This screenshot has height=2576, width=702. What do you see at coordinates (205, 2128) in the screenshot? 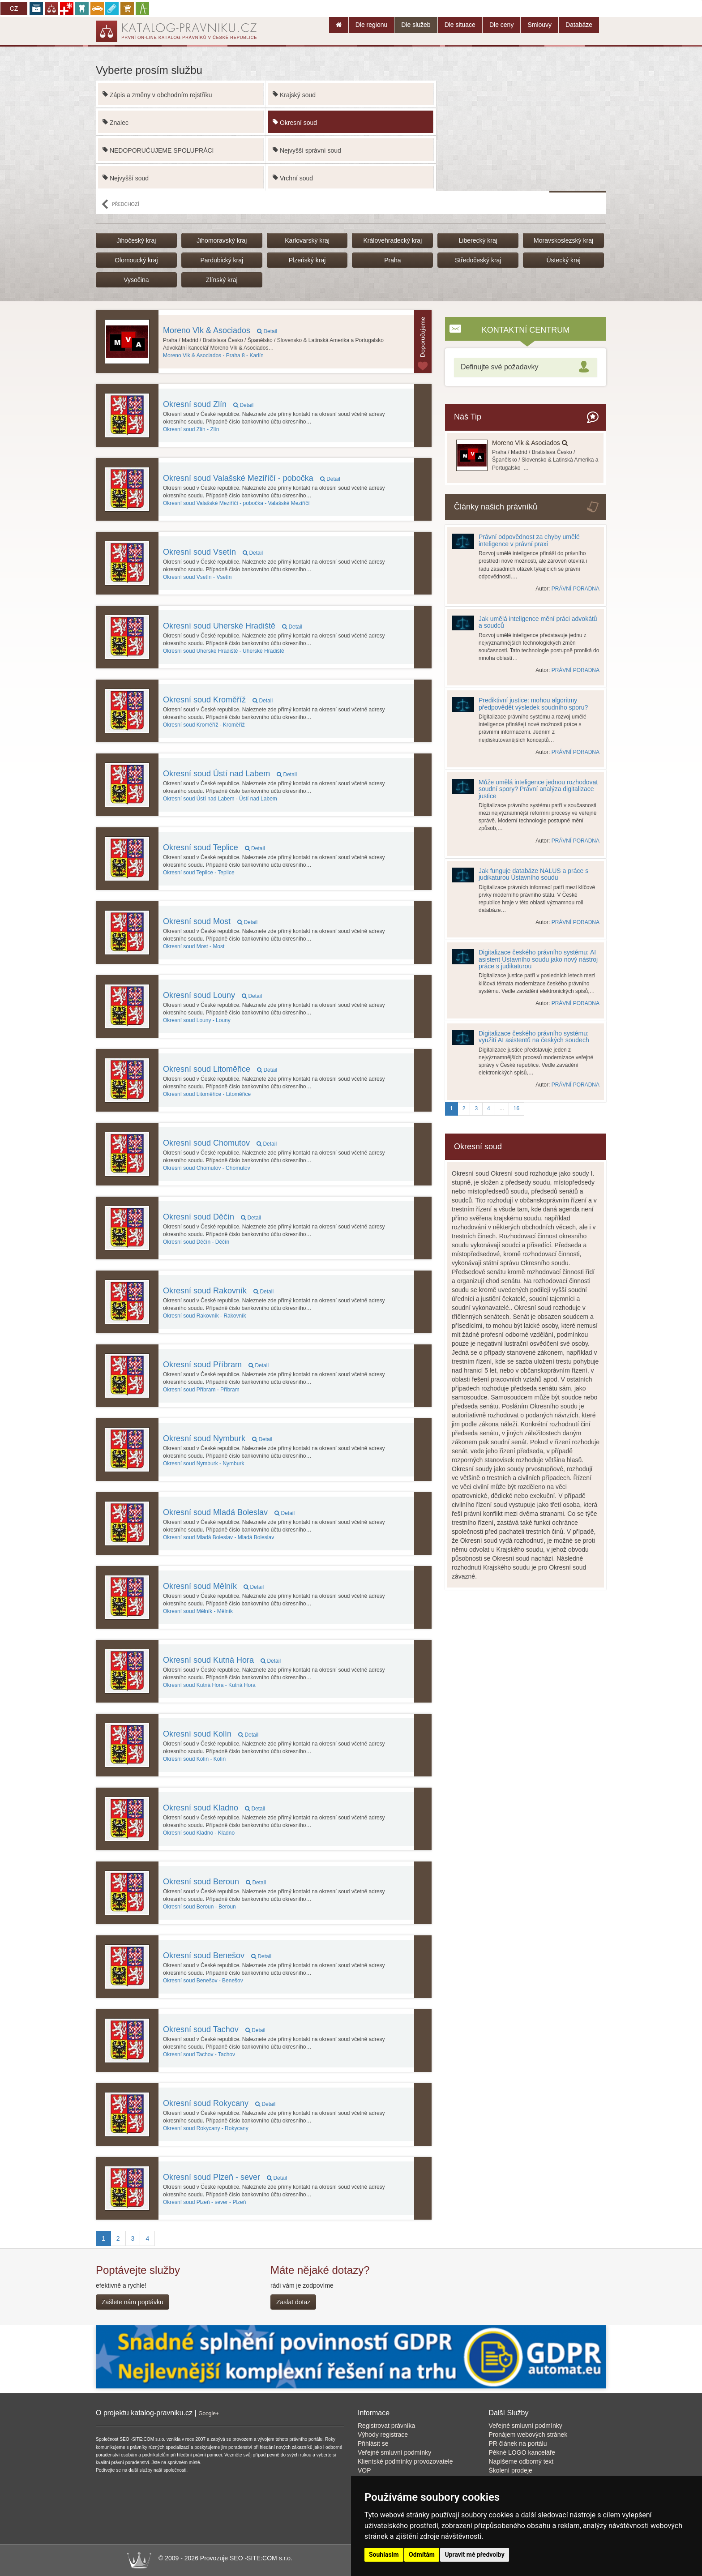
I see `Rokycany` at bounding box center [205, 2128].